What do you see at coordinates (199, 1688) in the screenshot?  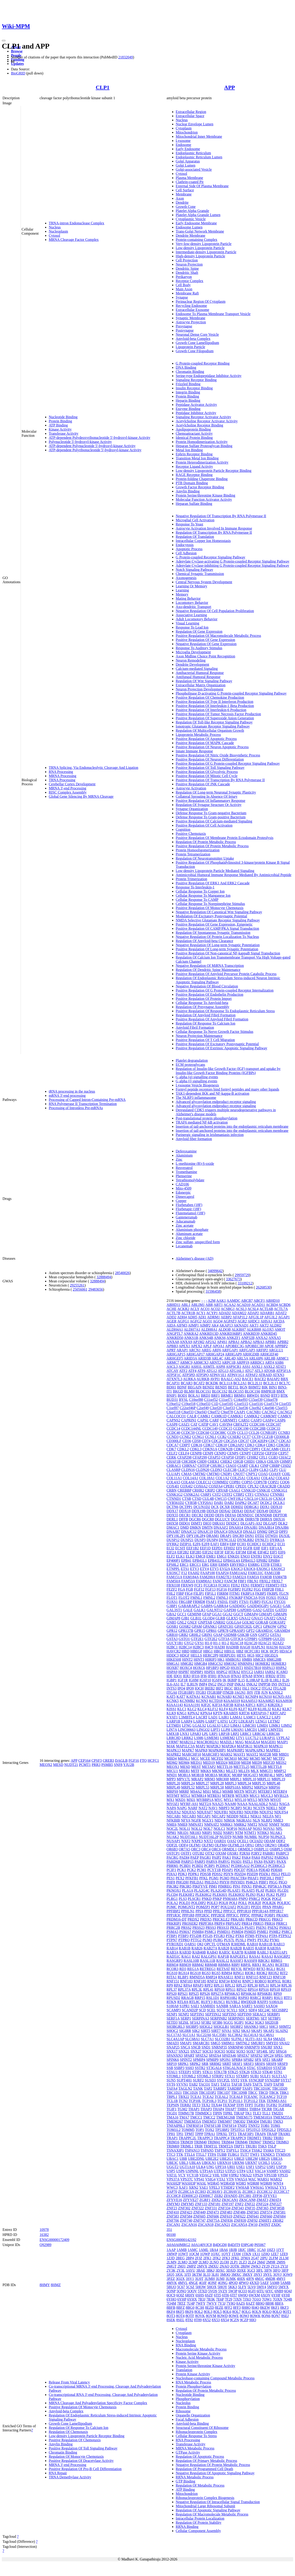 I see `IQCH` at bounding box center [199, 1688].